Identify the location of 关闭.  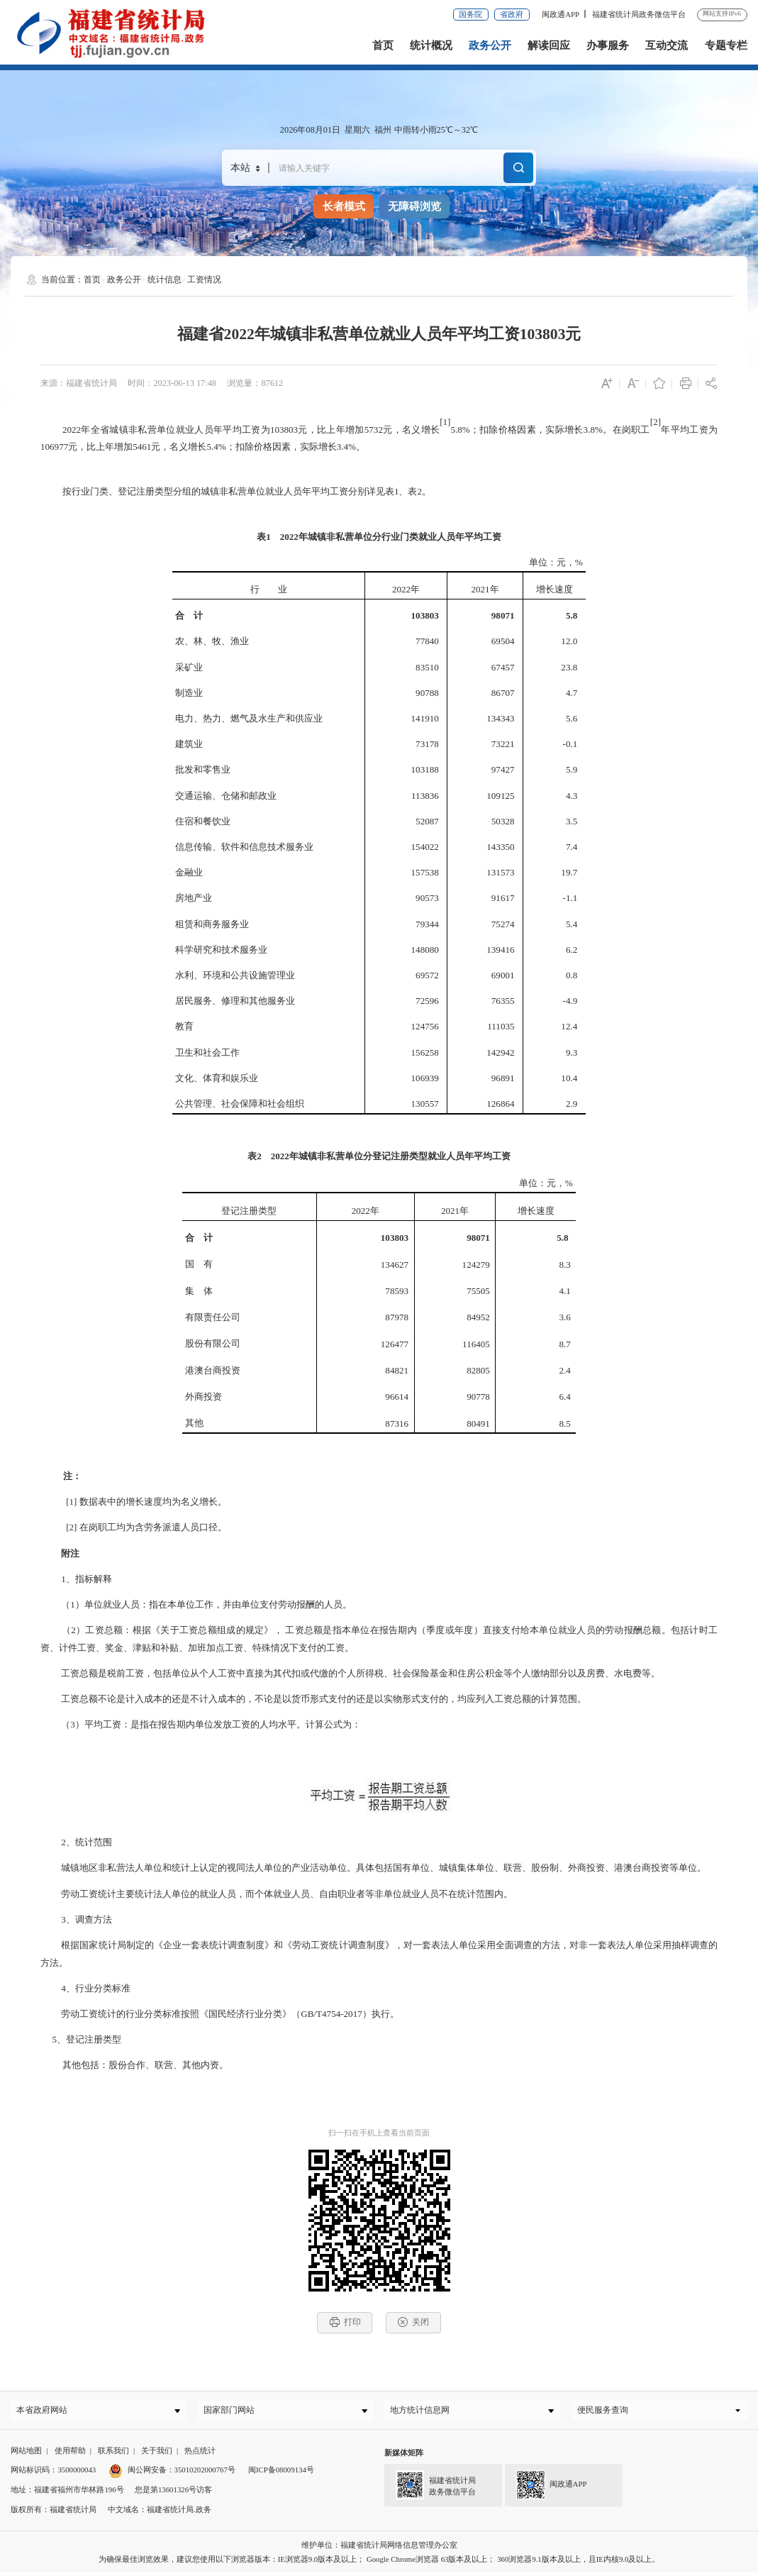
(413, 2322).